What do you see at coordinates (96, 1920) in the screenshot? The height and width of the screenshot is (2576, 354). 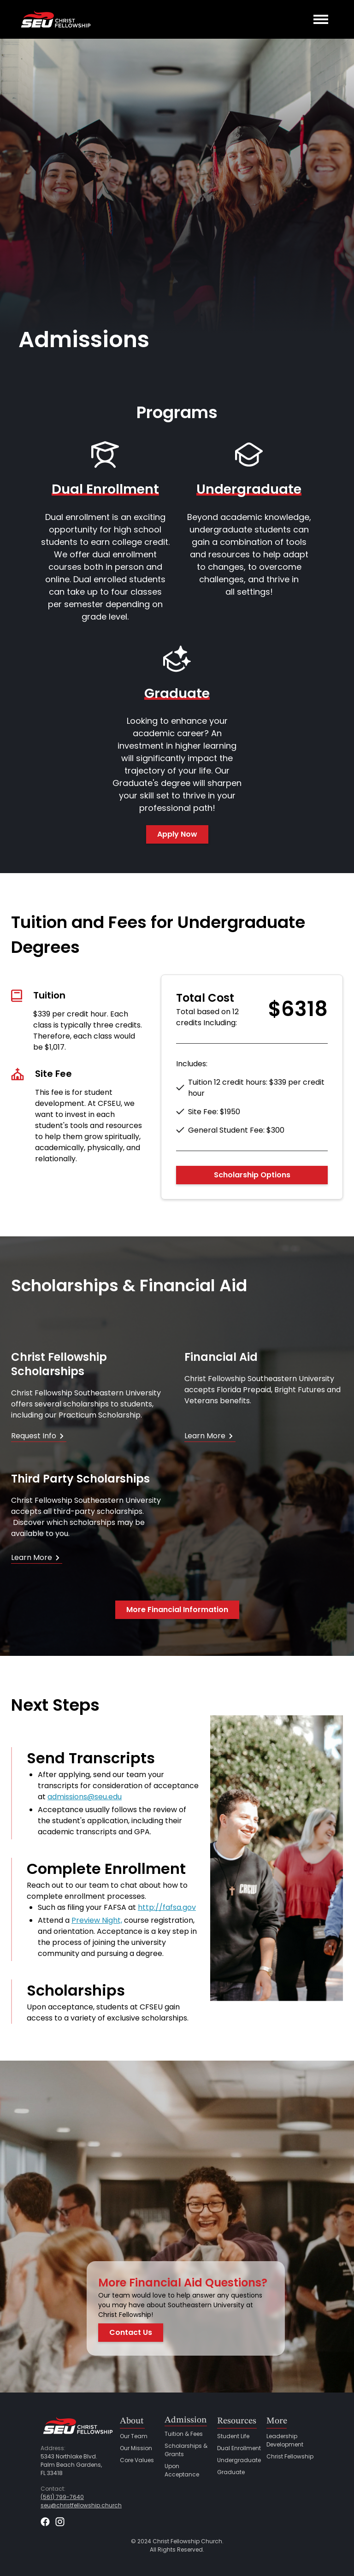 I see `Preview Night,` at bounding box center [96, 1920].